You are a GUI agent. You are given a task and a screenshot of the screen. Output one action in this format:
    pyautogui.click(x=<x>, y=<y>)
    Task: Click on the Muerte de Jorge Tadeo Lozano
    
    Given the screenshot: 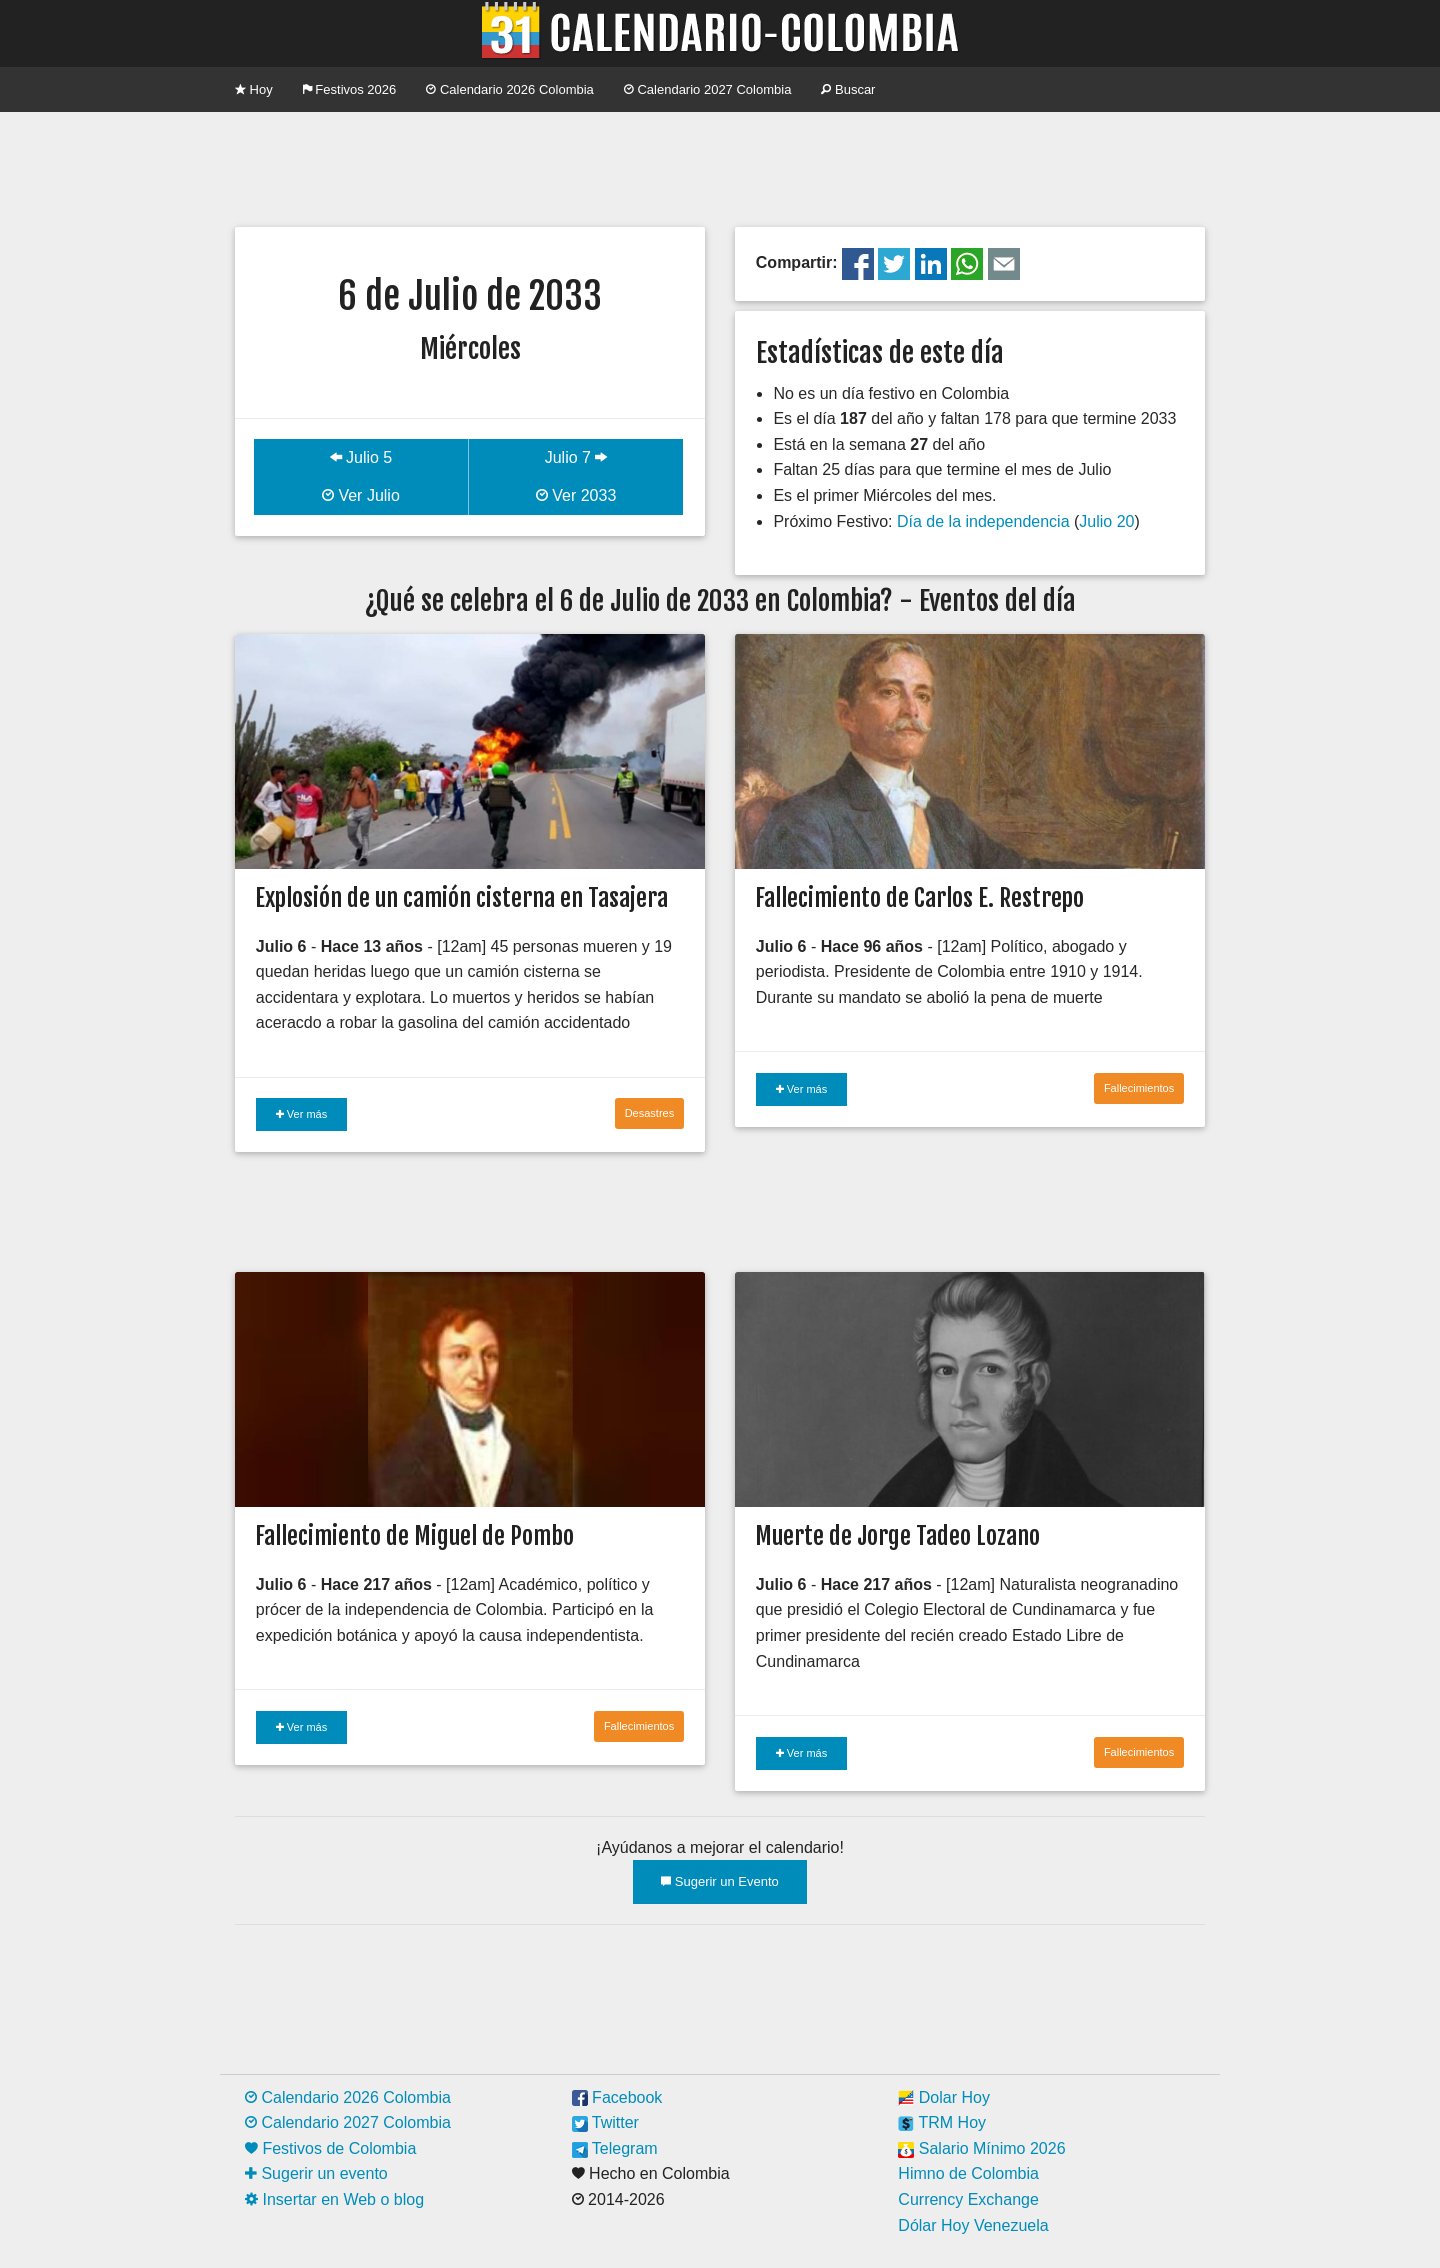 What is the action you would take?
    pyautogui.click(x=897, y=1536)
    